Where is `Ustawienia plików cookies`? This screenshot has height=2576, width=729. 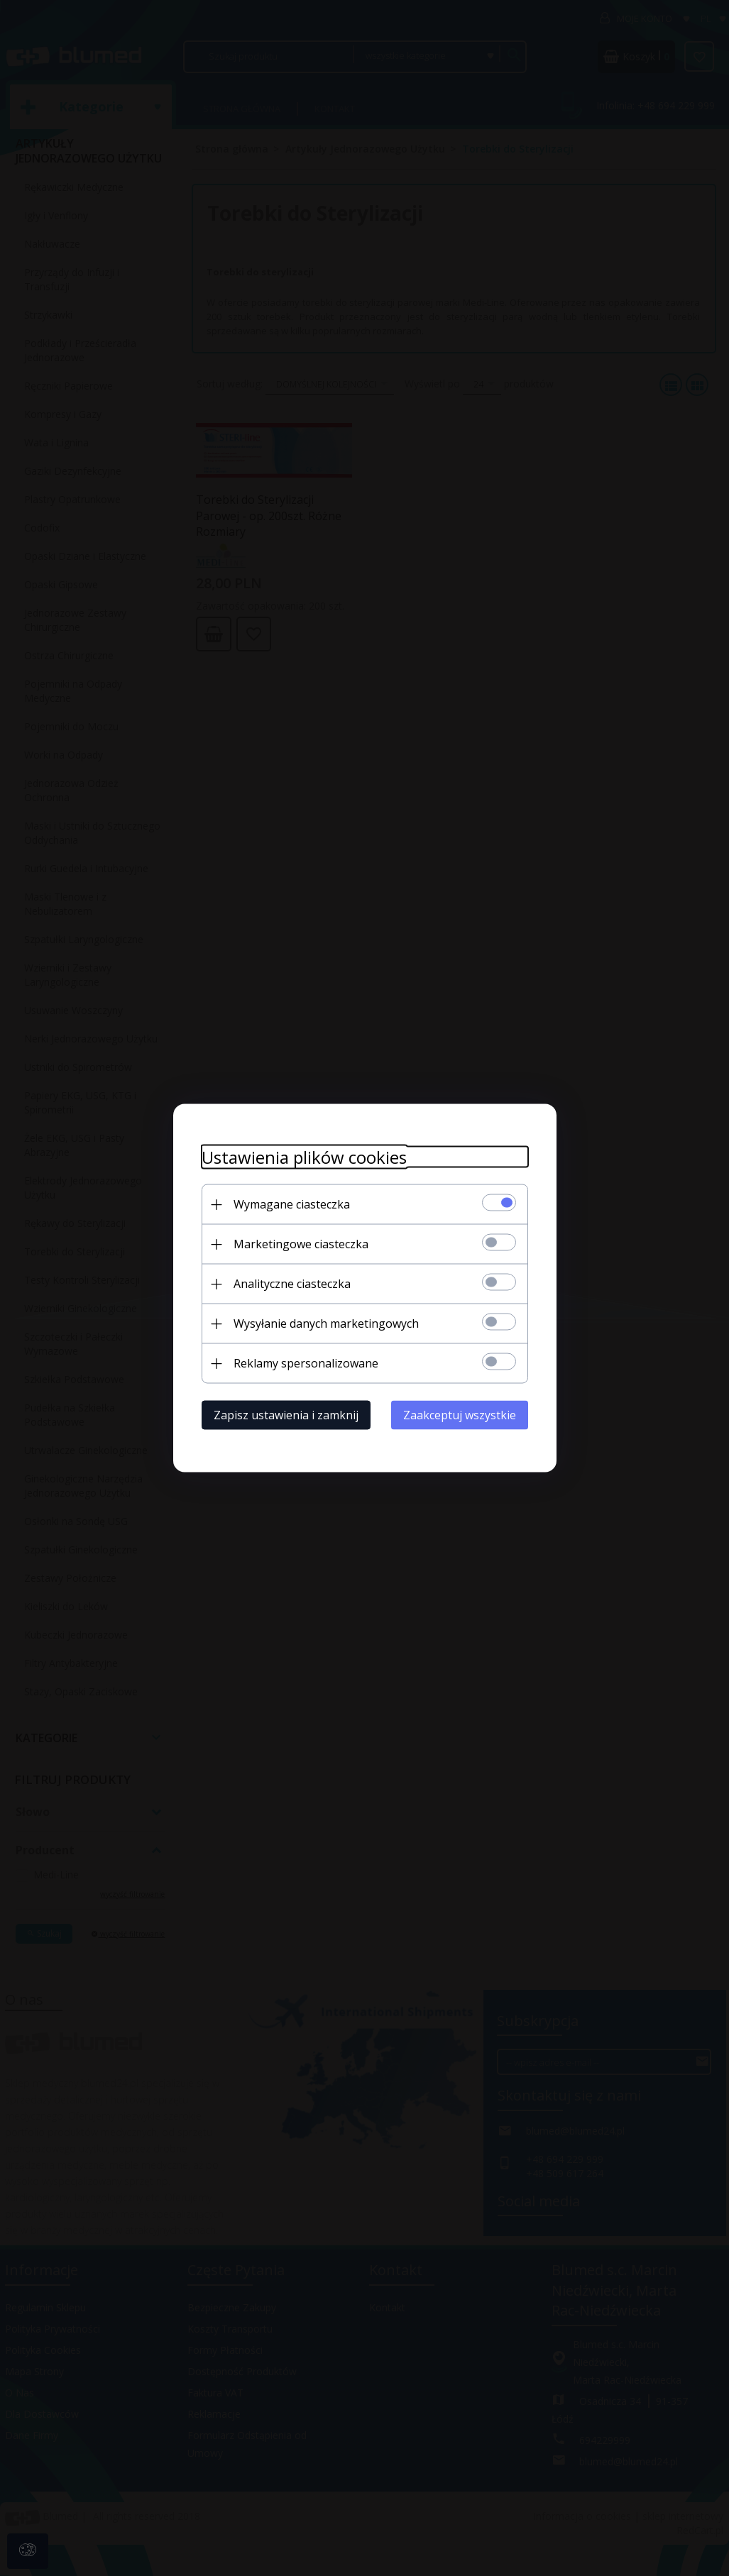
Ustawienia plików cookies is located at coordinates (304, 1157).